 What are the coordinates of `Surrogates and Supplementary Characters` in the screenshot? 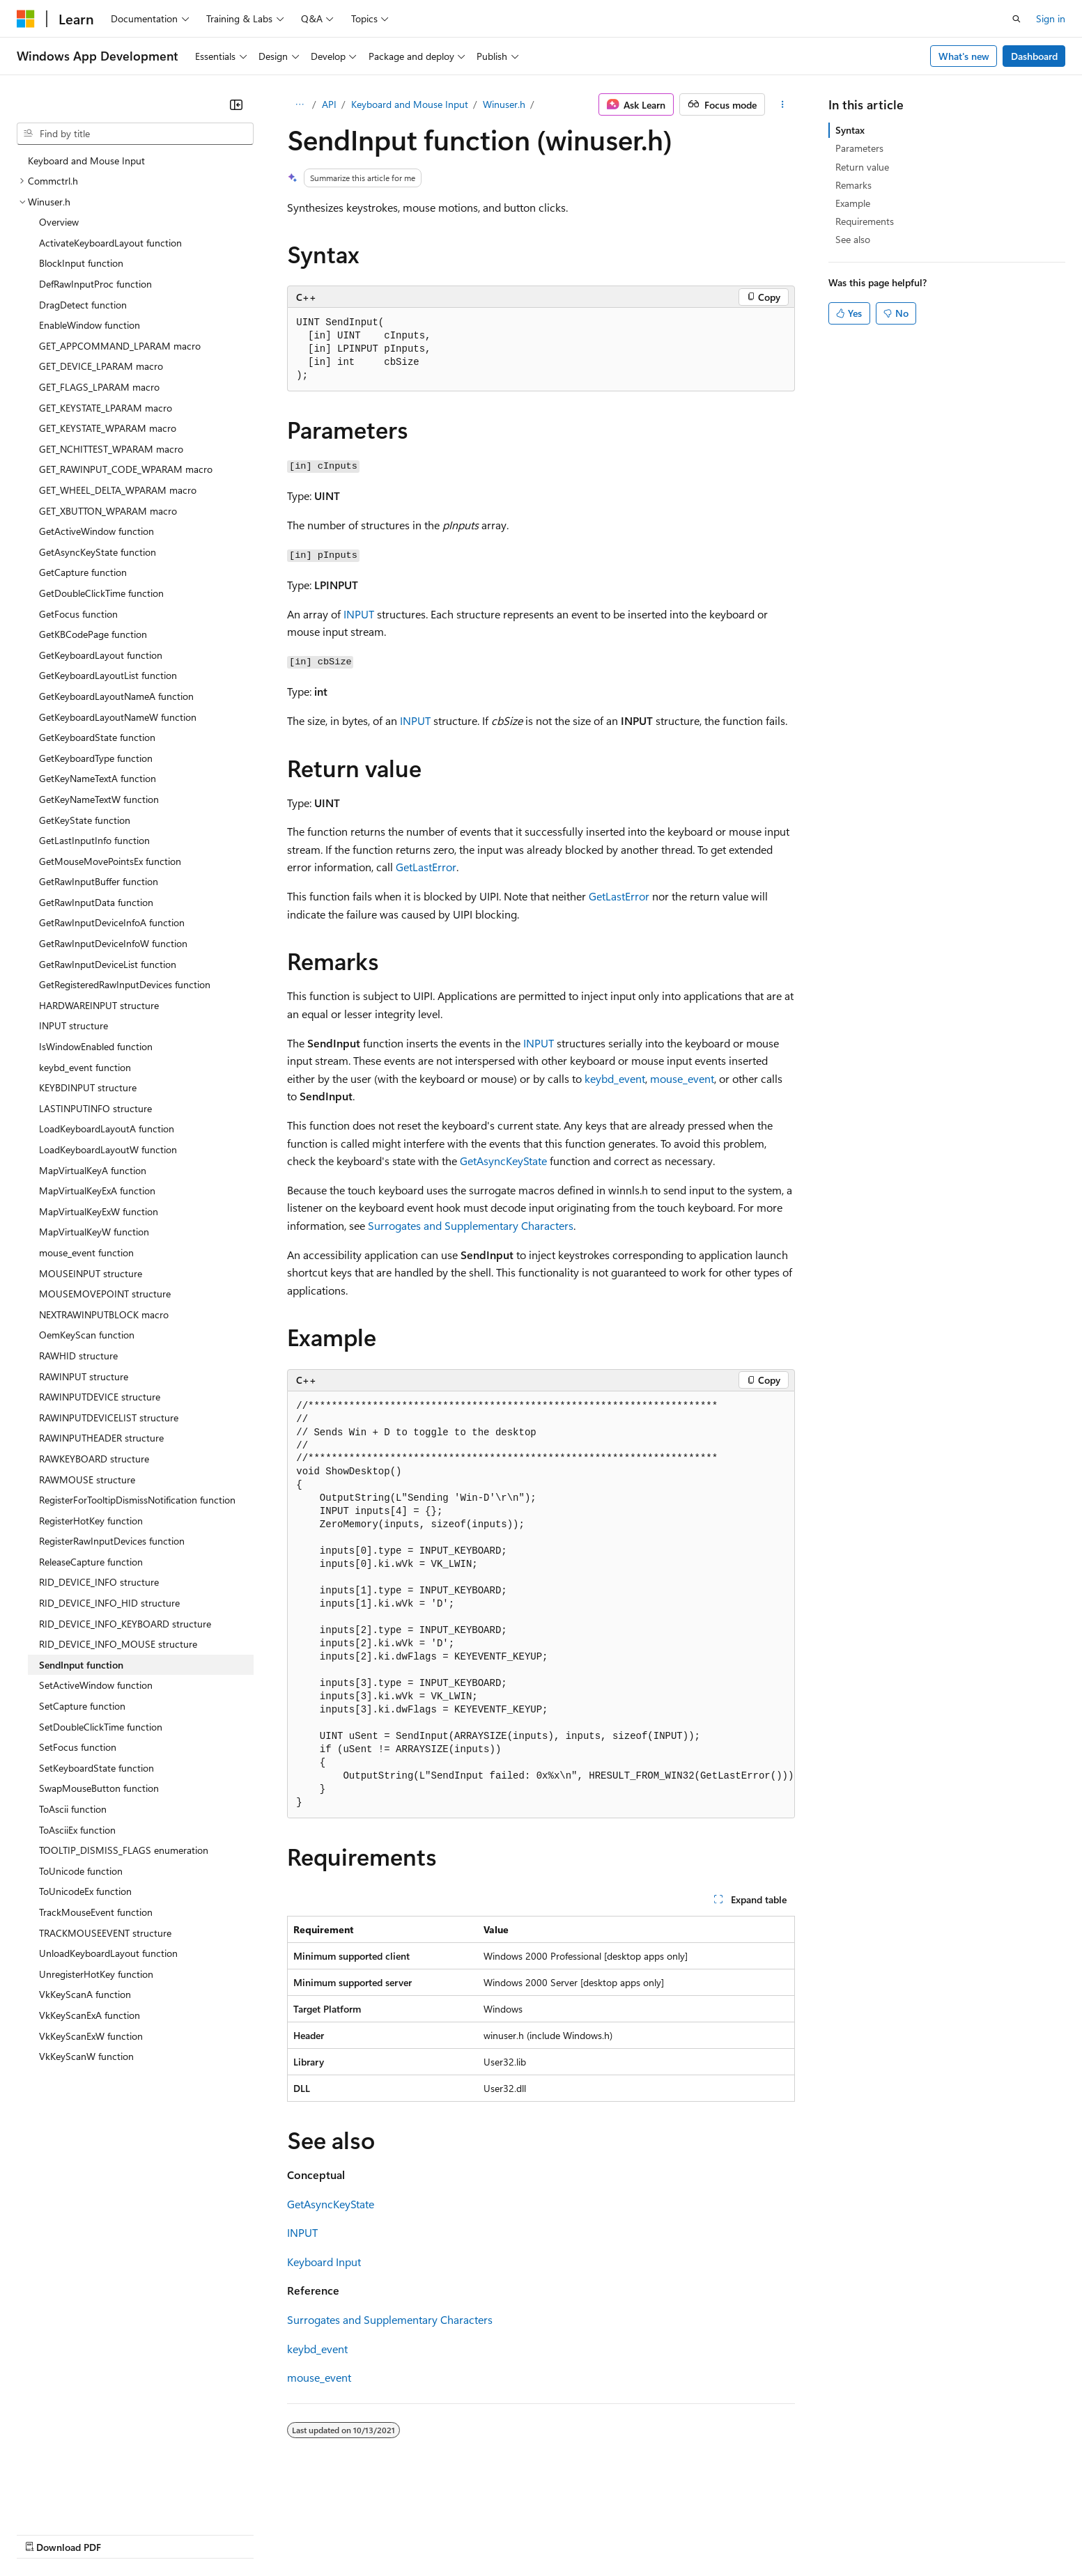 It's located at (470, 1225).